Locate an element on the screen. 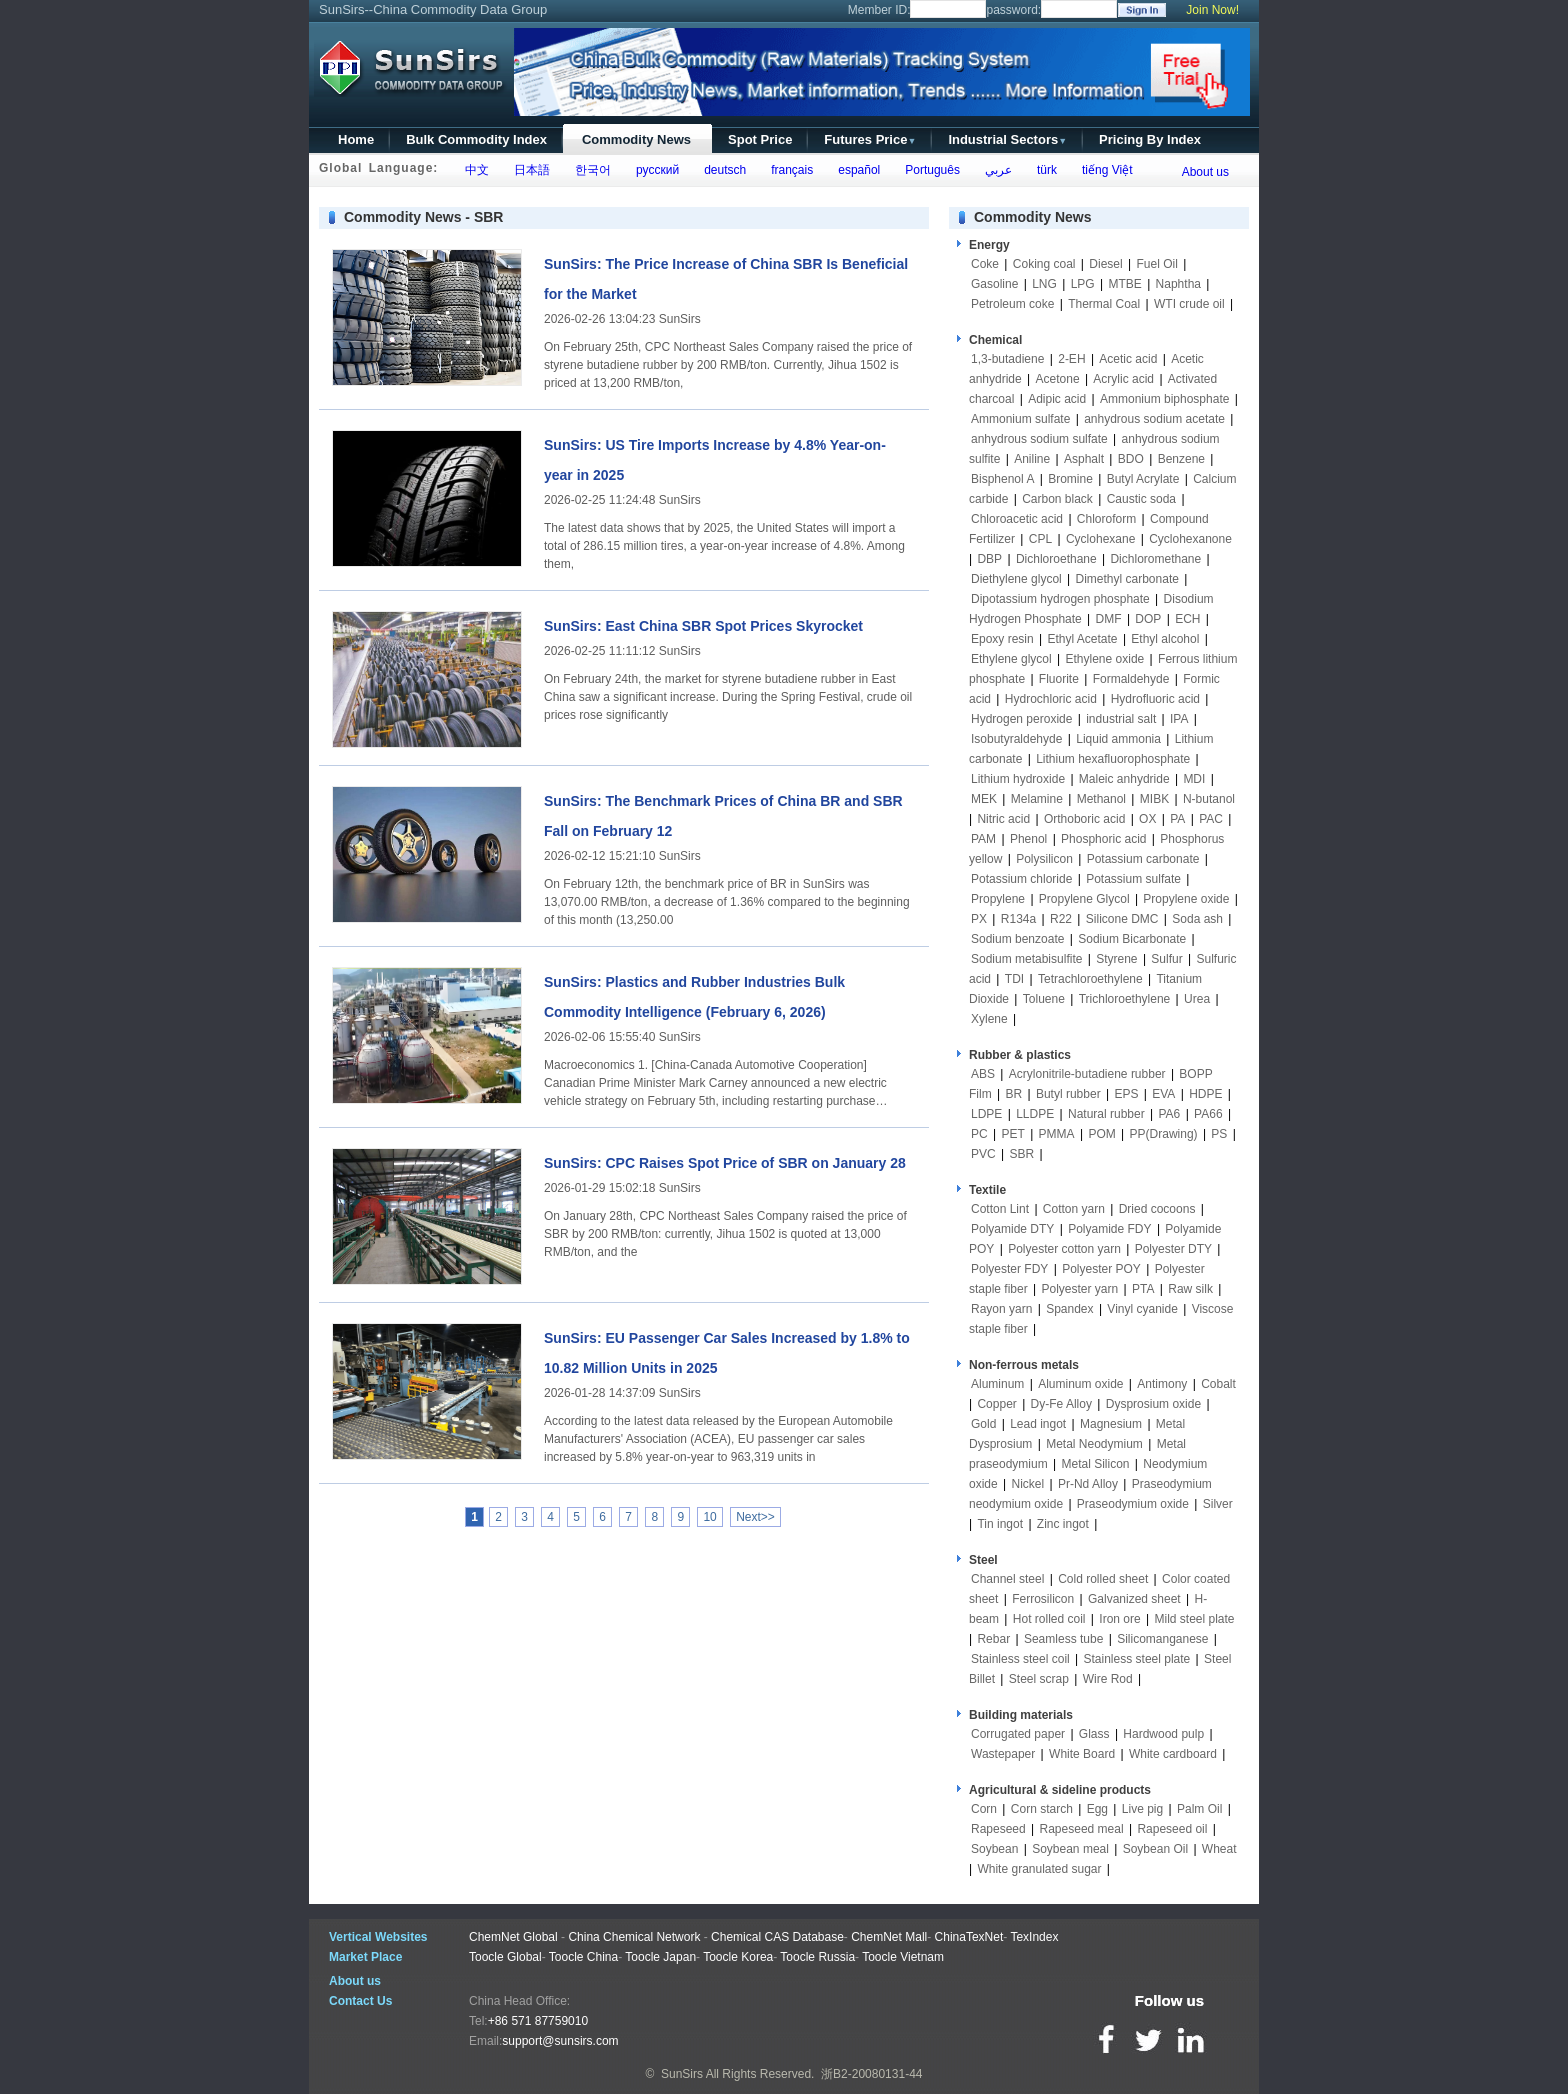  Coking coal is located at coordinates (1044, 264).